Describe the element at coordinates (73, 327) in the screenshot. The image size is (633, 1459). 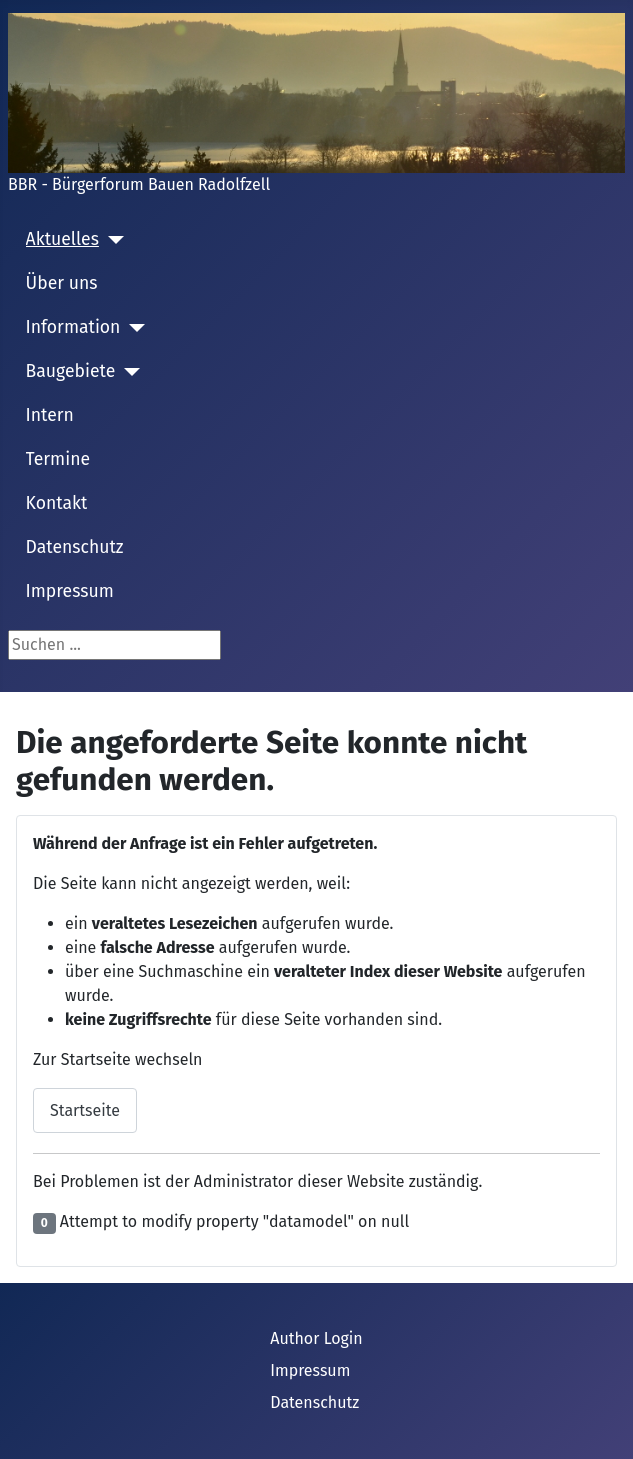
I see `Information` at that location.